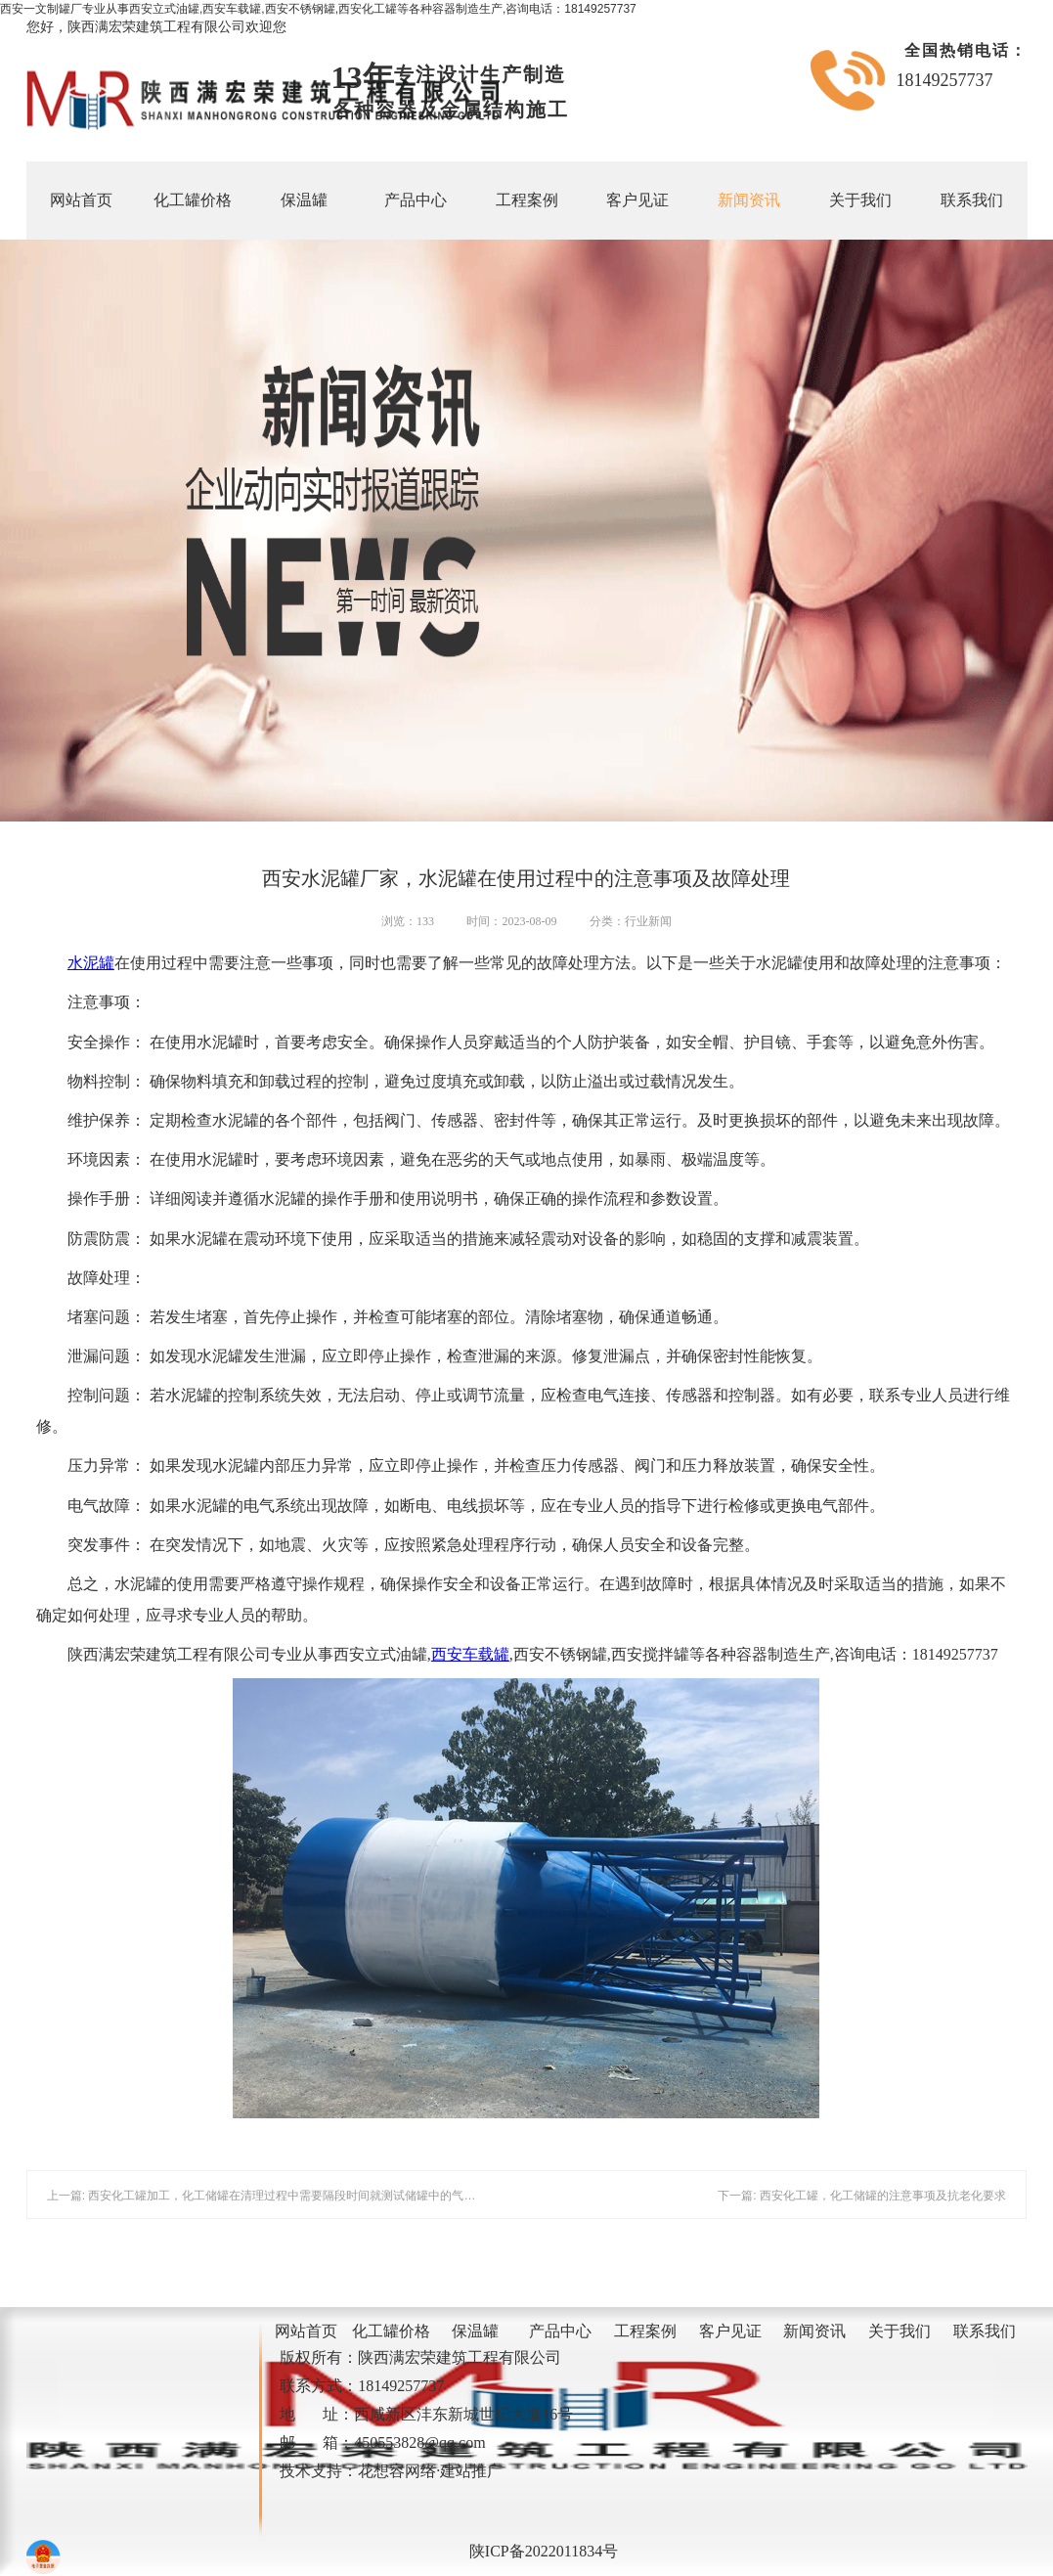 The width and height of the screenshot is (1053, 2576). I want to click on 客户见证, so click(637, 200).